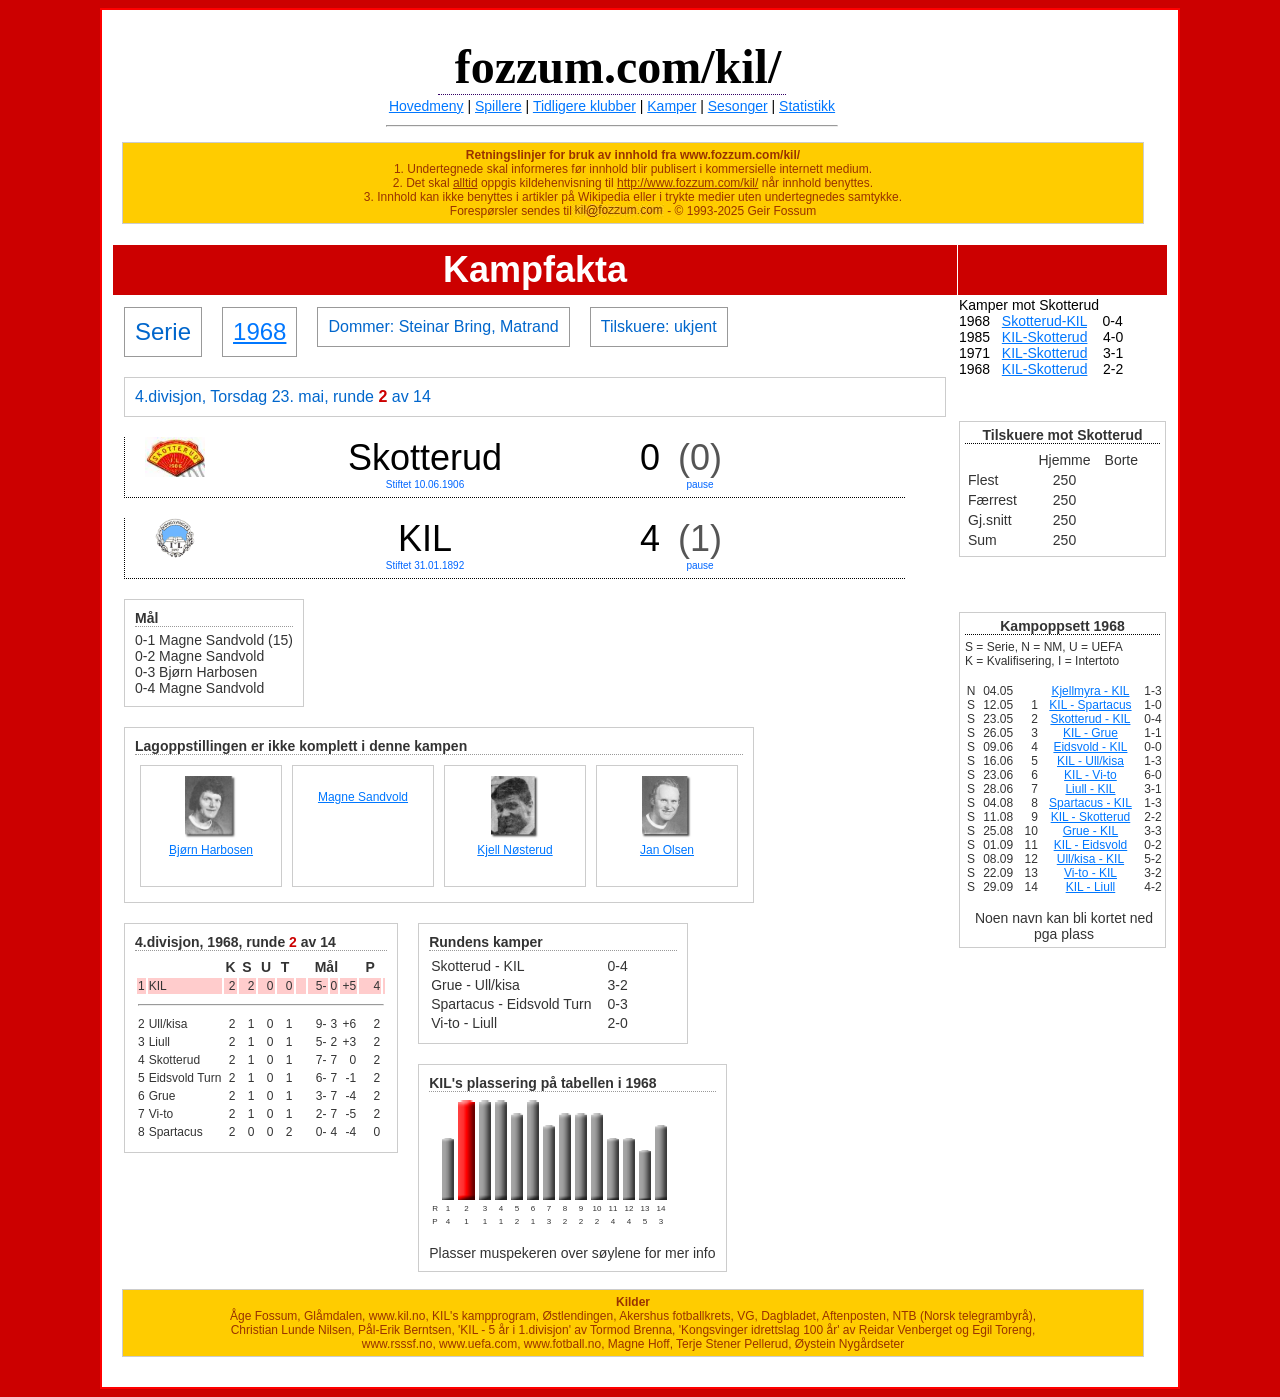 Image resolution: width=1280 pixels, height=1397 pixels. What do you see at coordinates (1090, 859) in the screenshot?
I see `Ull/kisa - KIL` at bounding box center [1090, 859].